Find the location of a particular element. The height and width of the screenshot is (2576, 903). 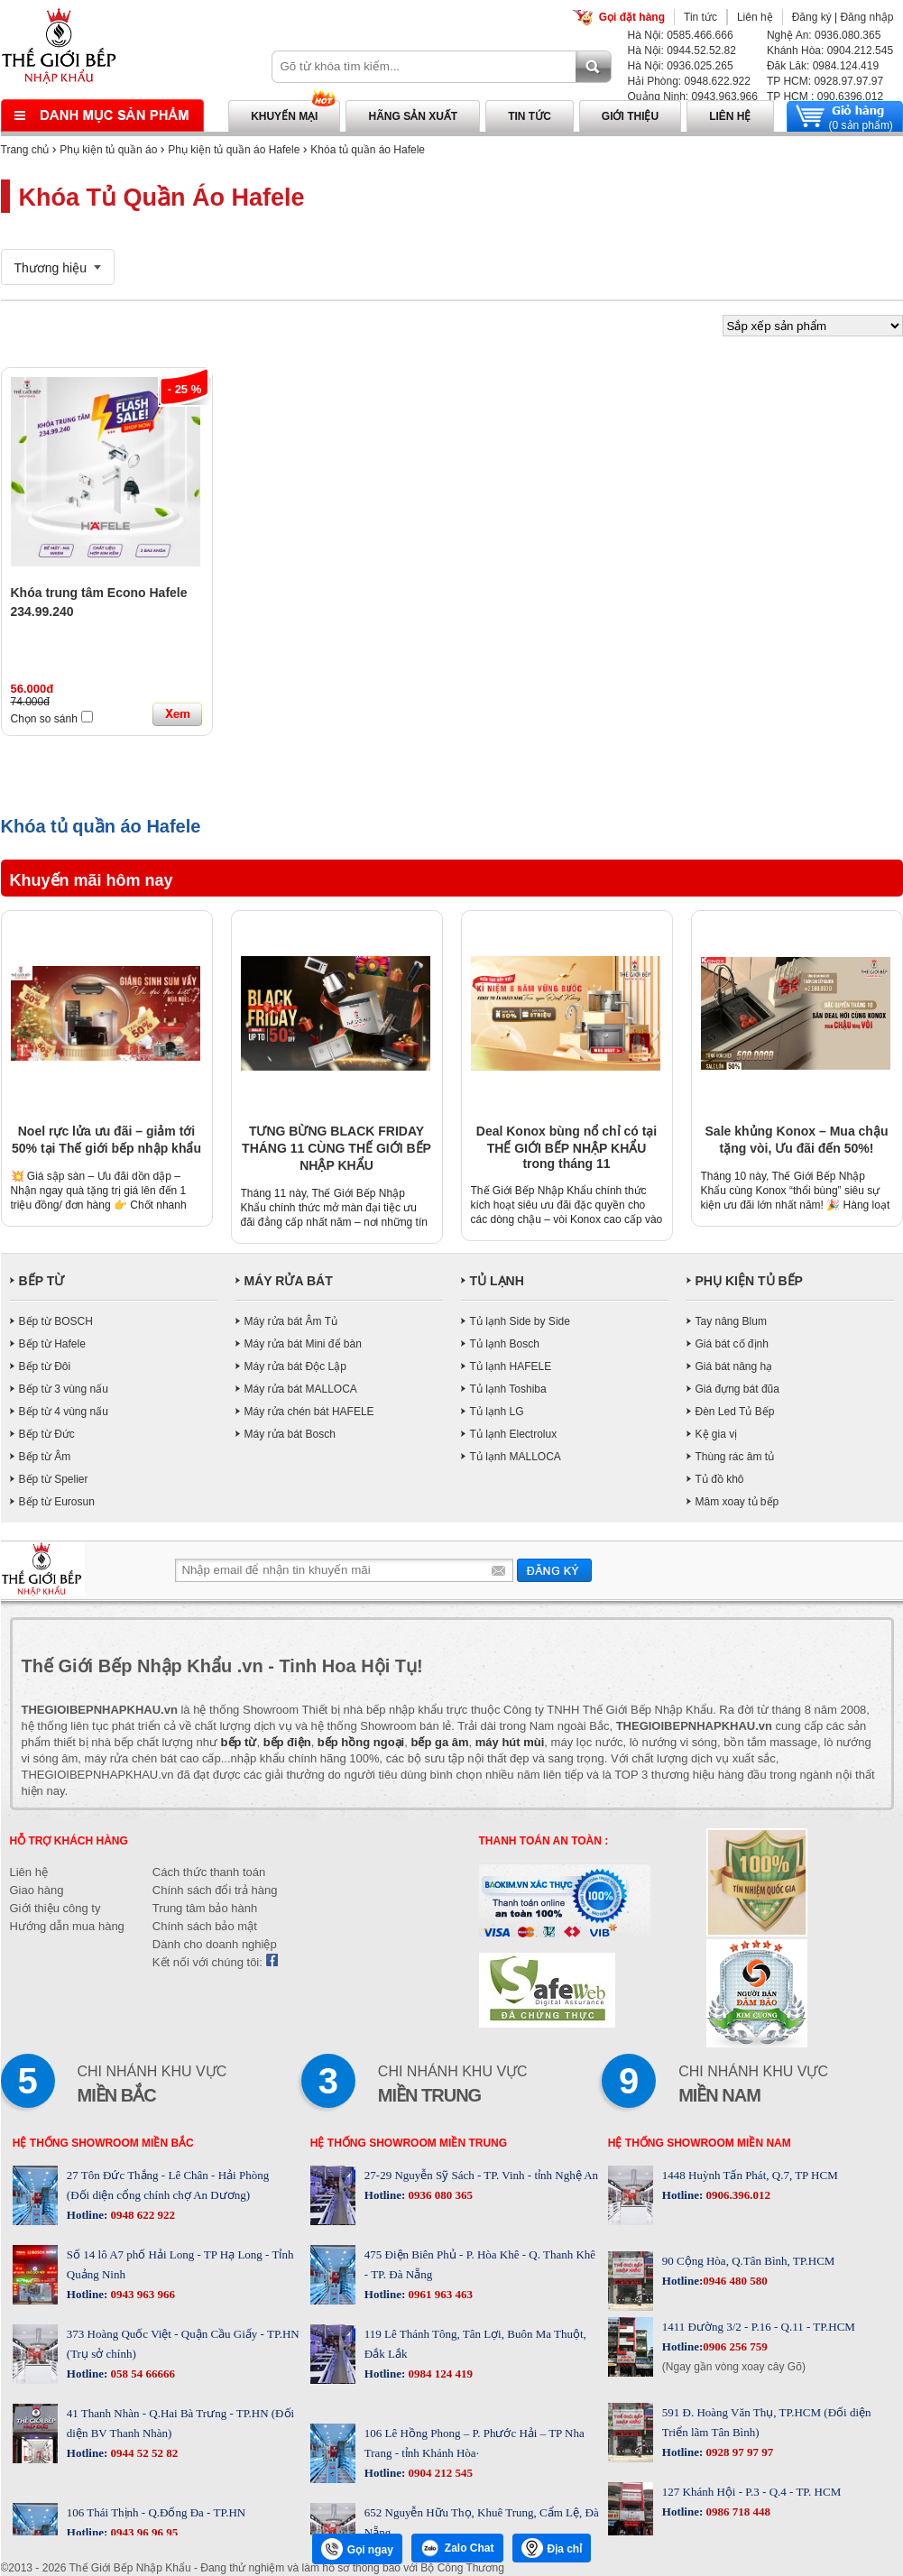

Phụ kiện tủ quần áo is located at coordinates (108, 149).